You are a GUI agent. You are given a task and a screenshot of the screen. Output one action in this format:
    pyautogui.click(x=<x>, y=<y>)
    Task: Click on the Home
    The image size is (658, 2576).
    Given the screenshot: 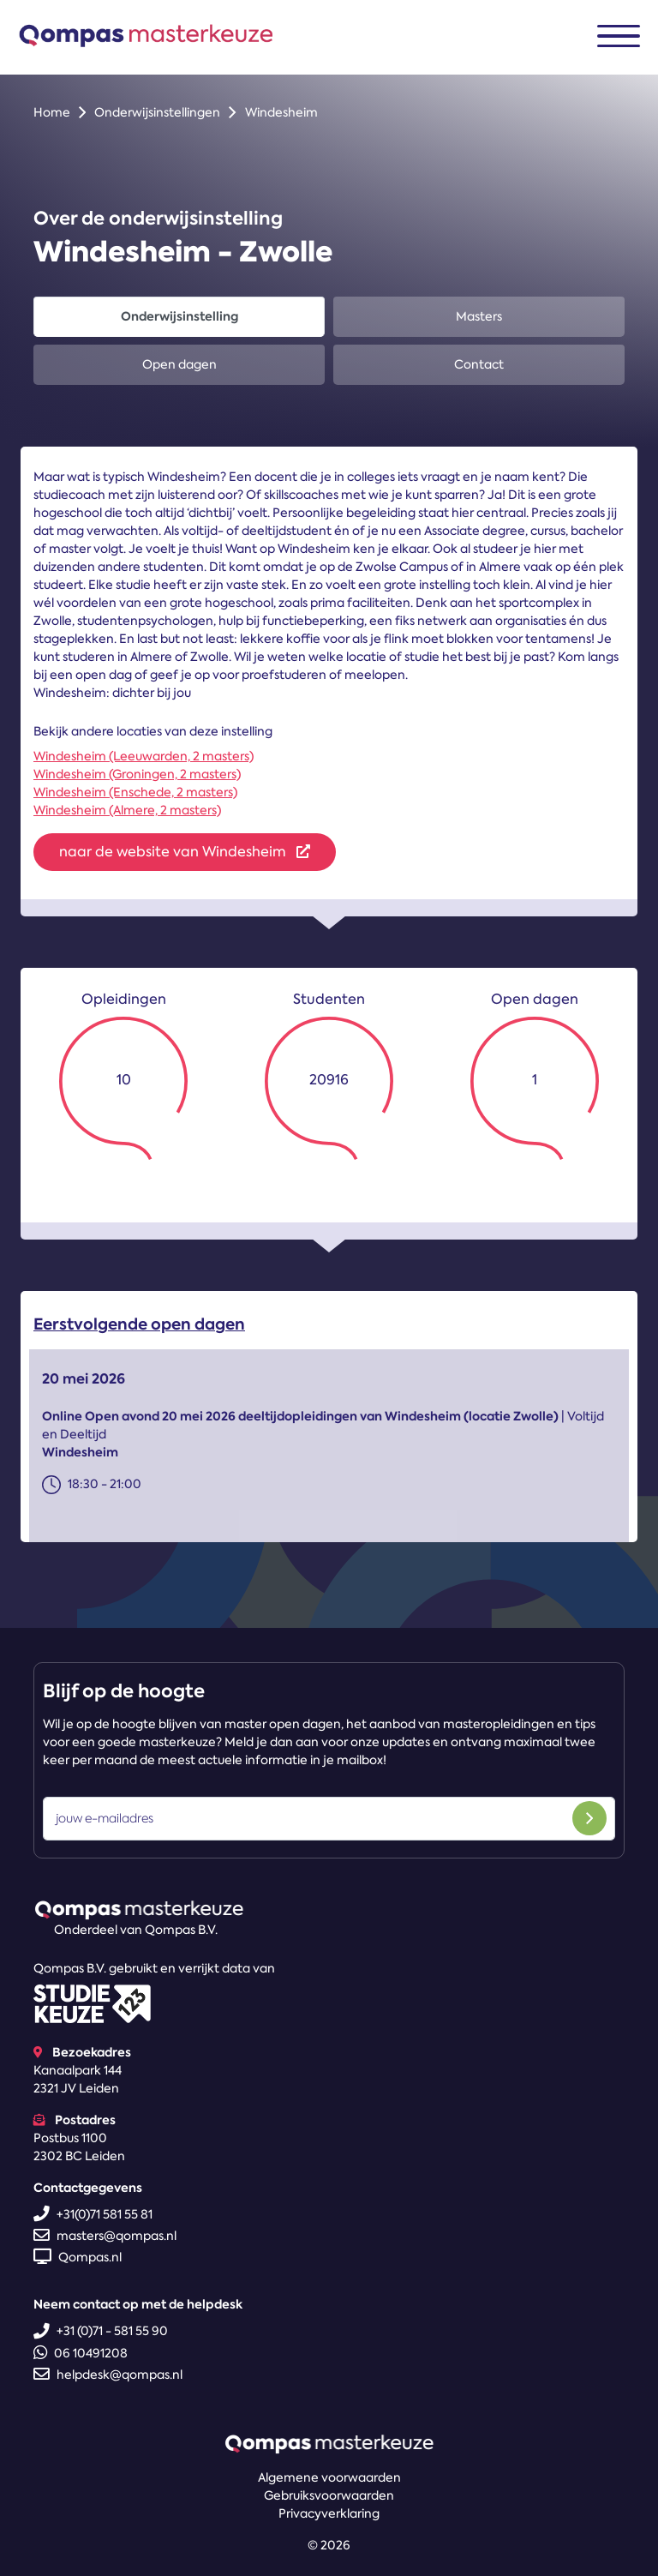 What is the action you would take?
    pyautogui.click(x=51, y=112)
    